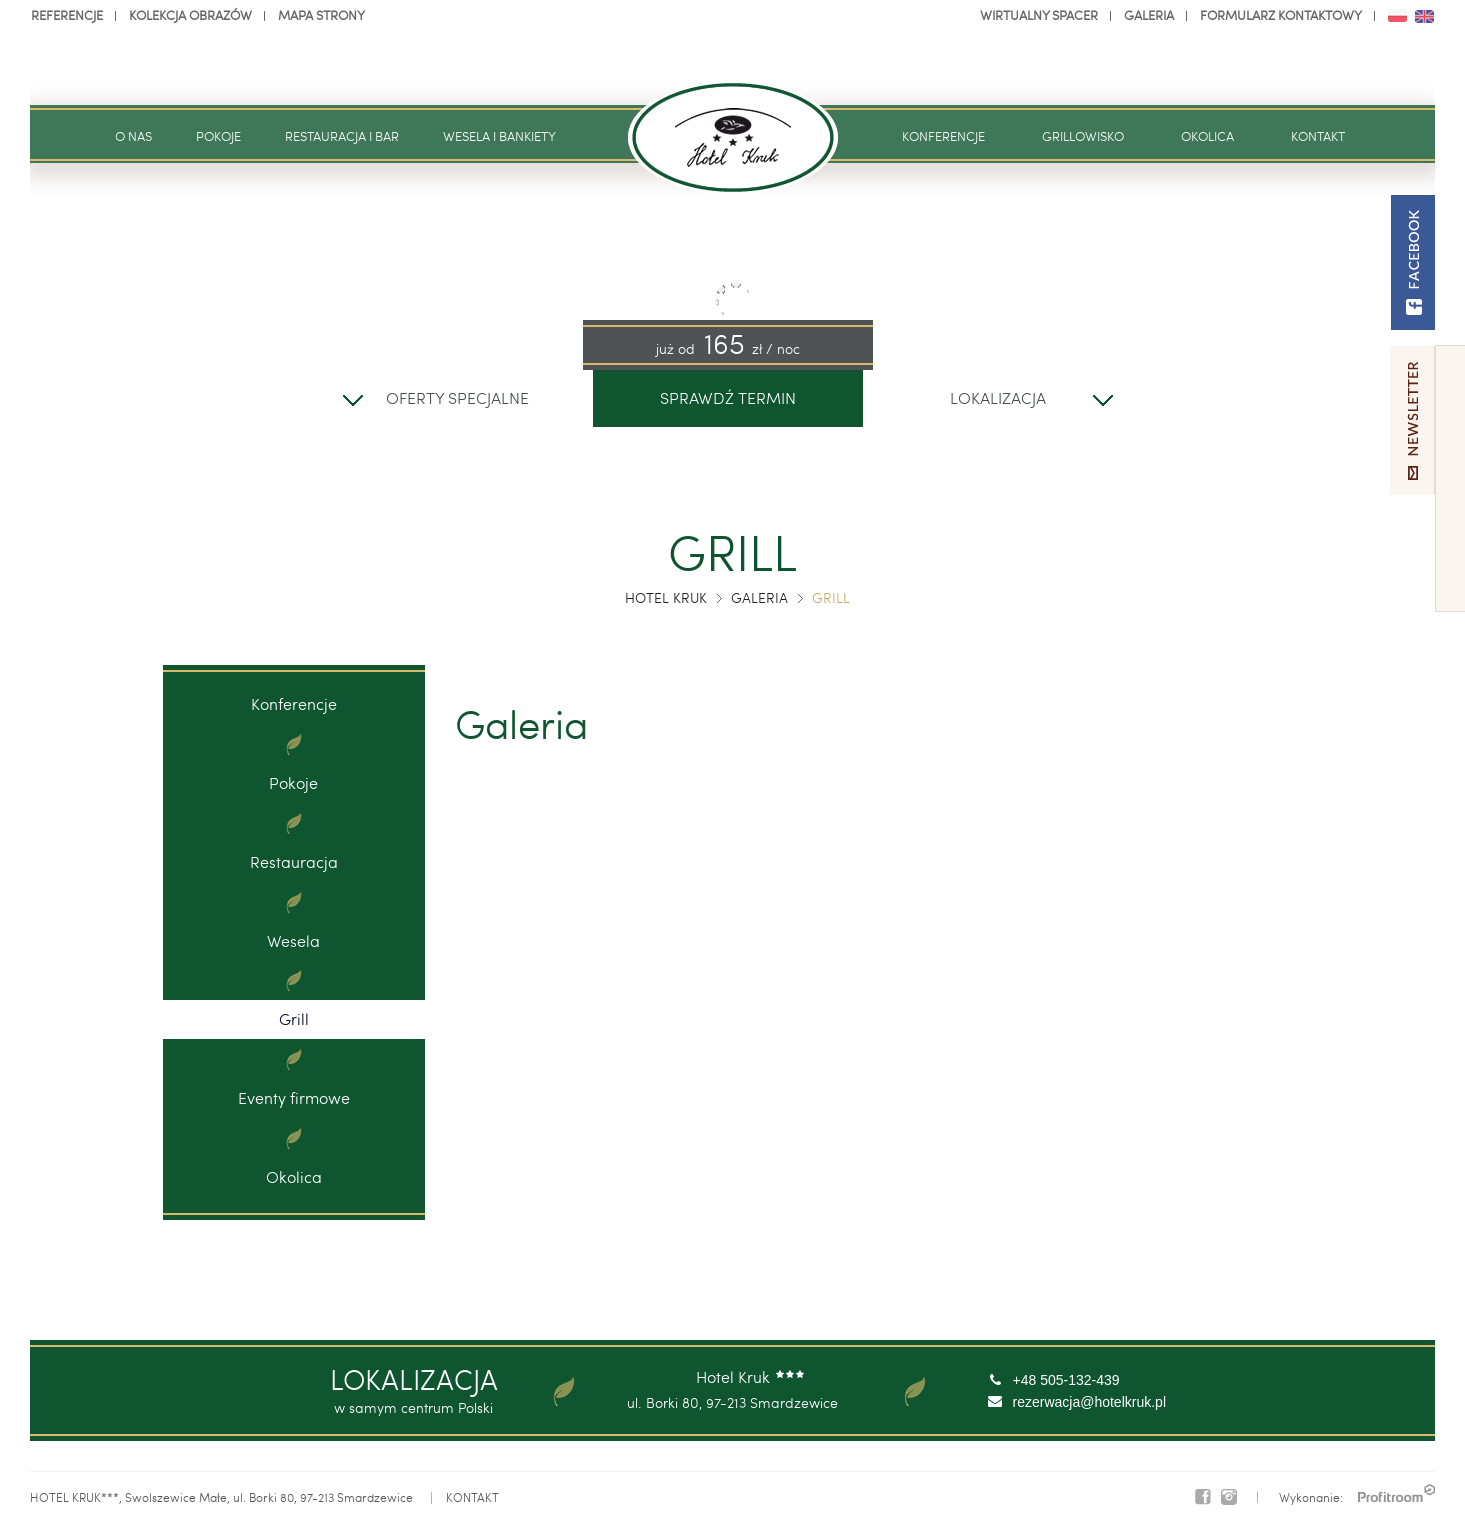  Describe the element at coordinates (666, 597) in the screenshot. I see `Hotel Kruk` at that location.